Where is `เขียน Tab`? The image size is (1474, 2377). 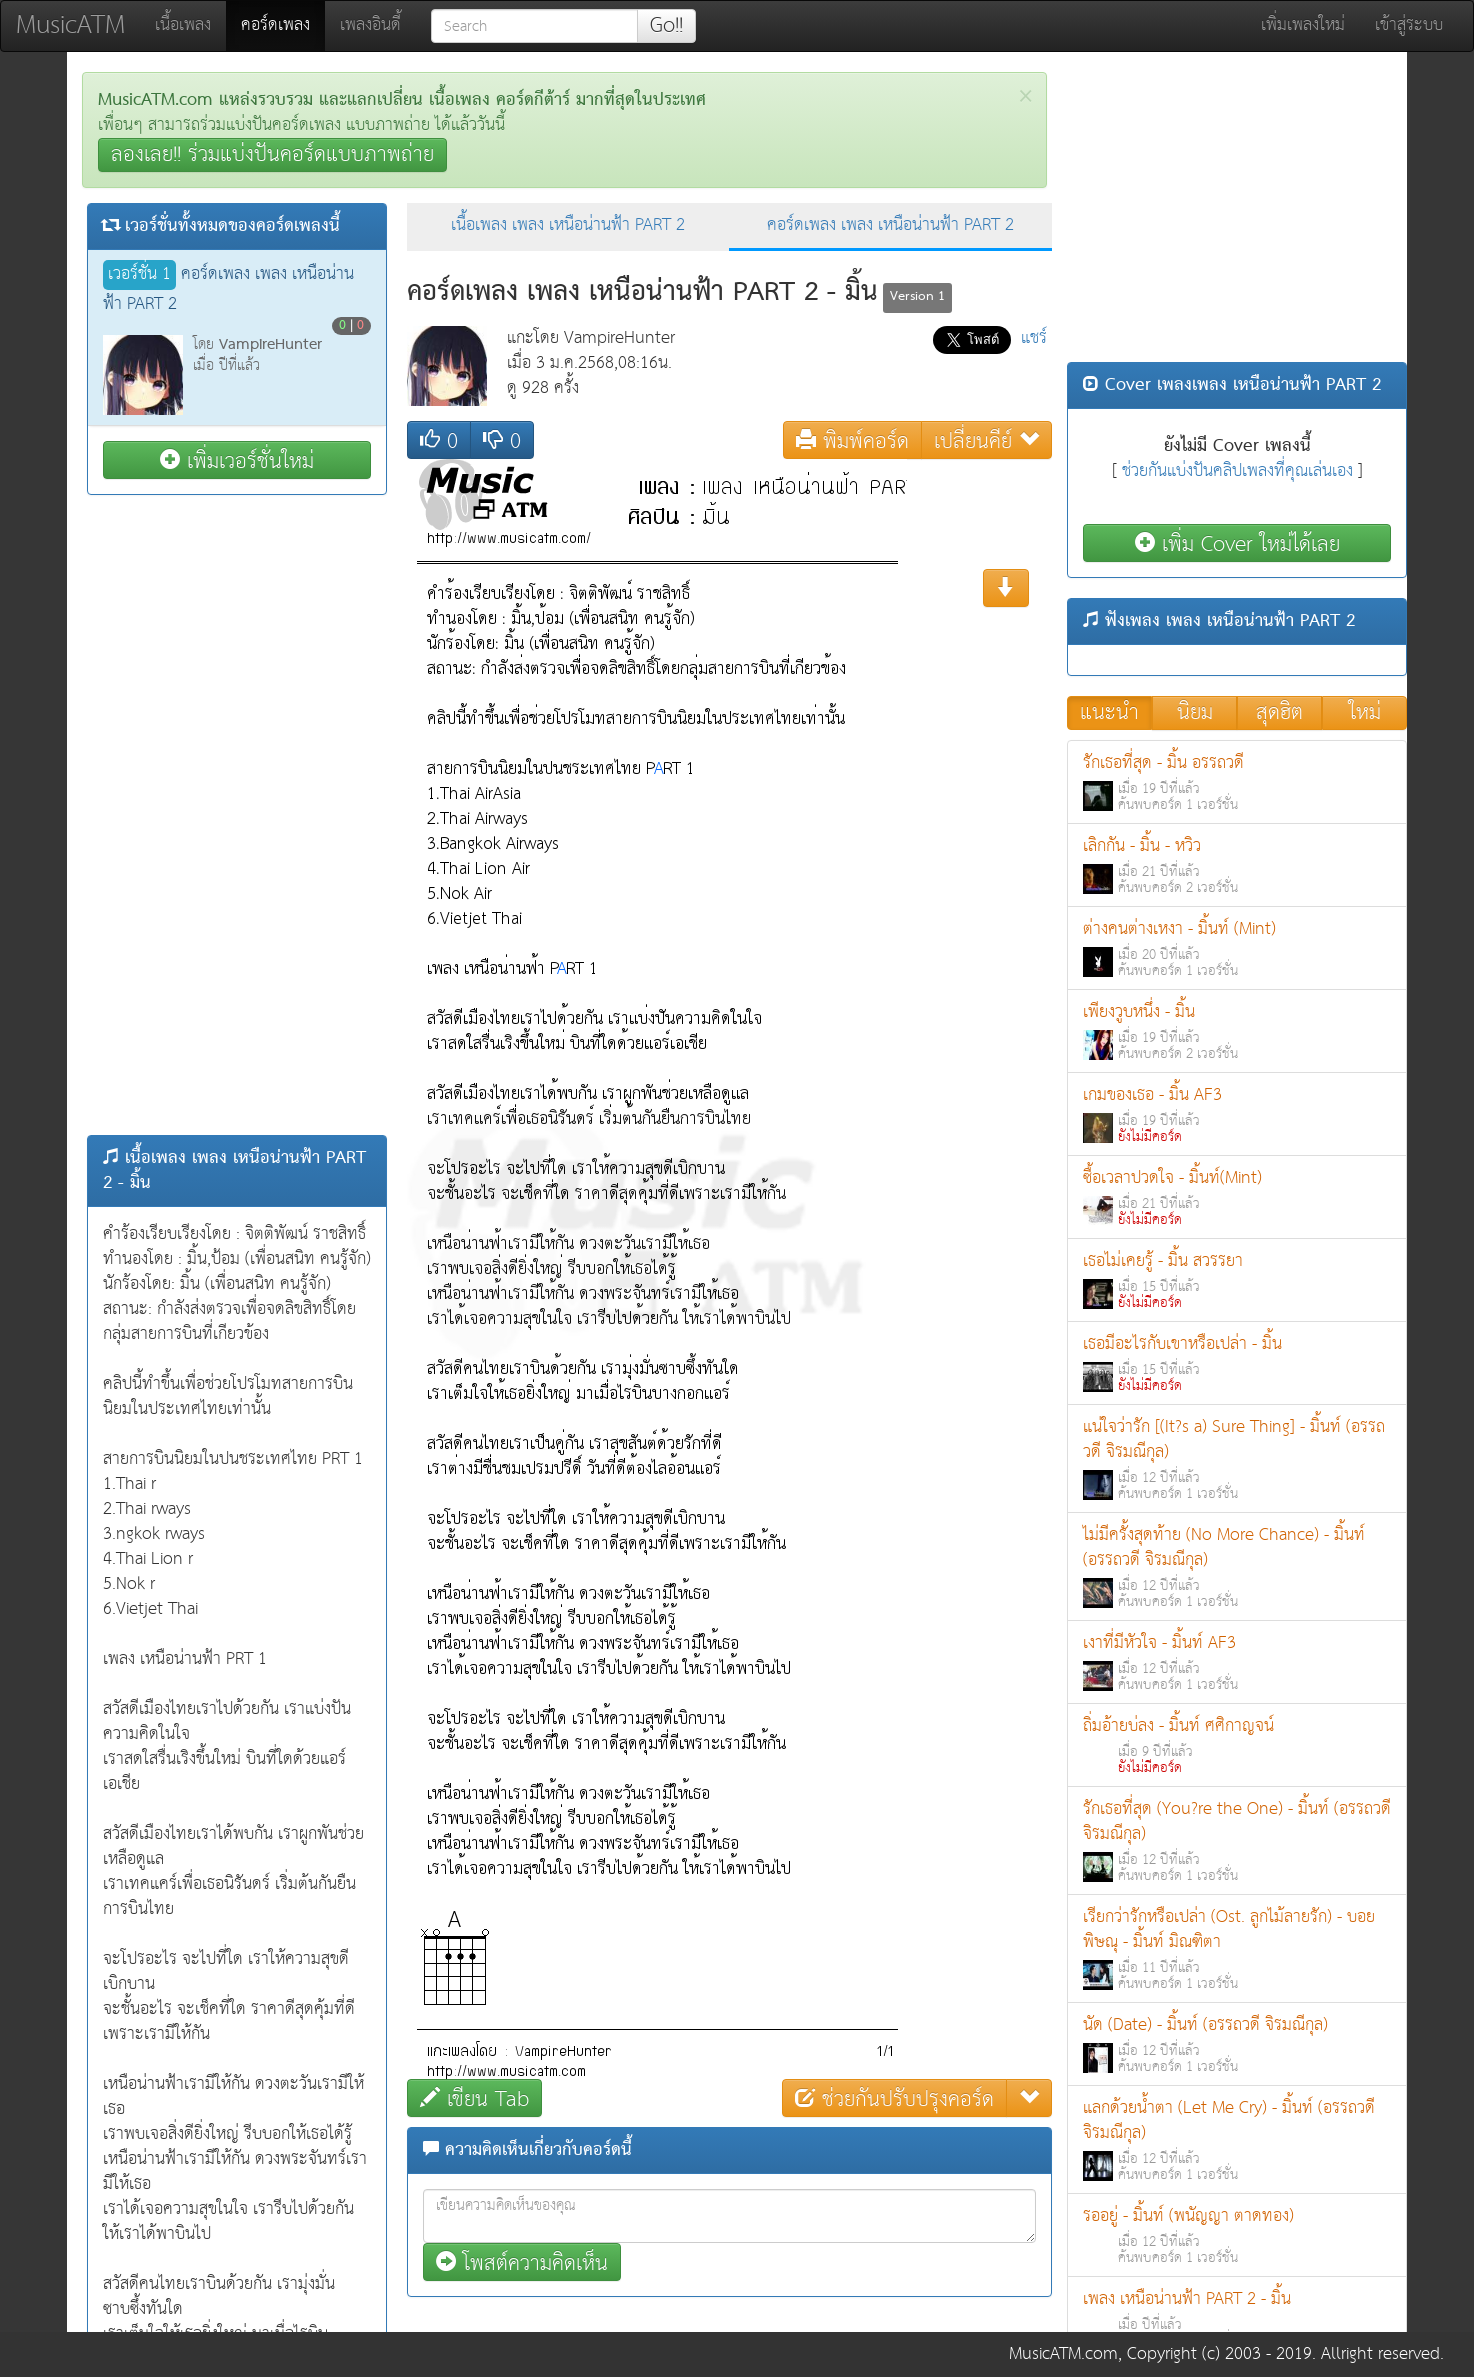 เขียน Tab is located at coordinates (474, 2098).